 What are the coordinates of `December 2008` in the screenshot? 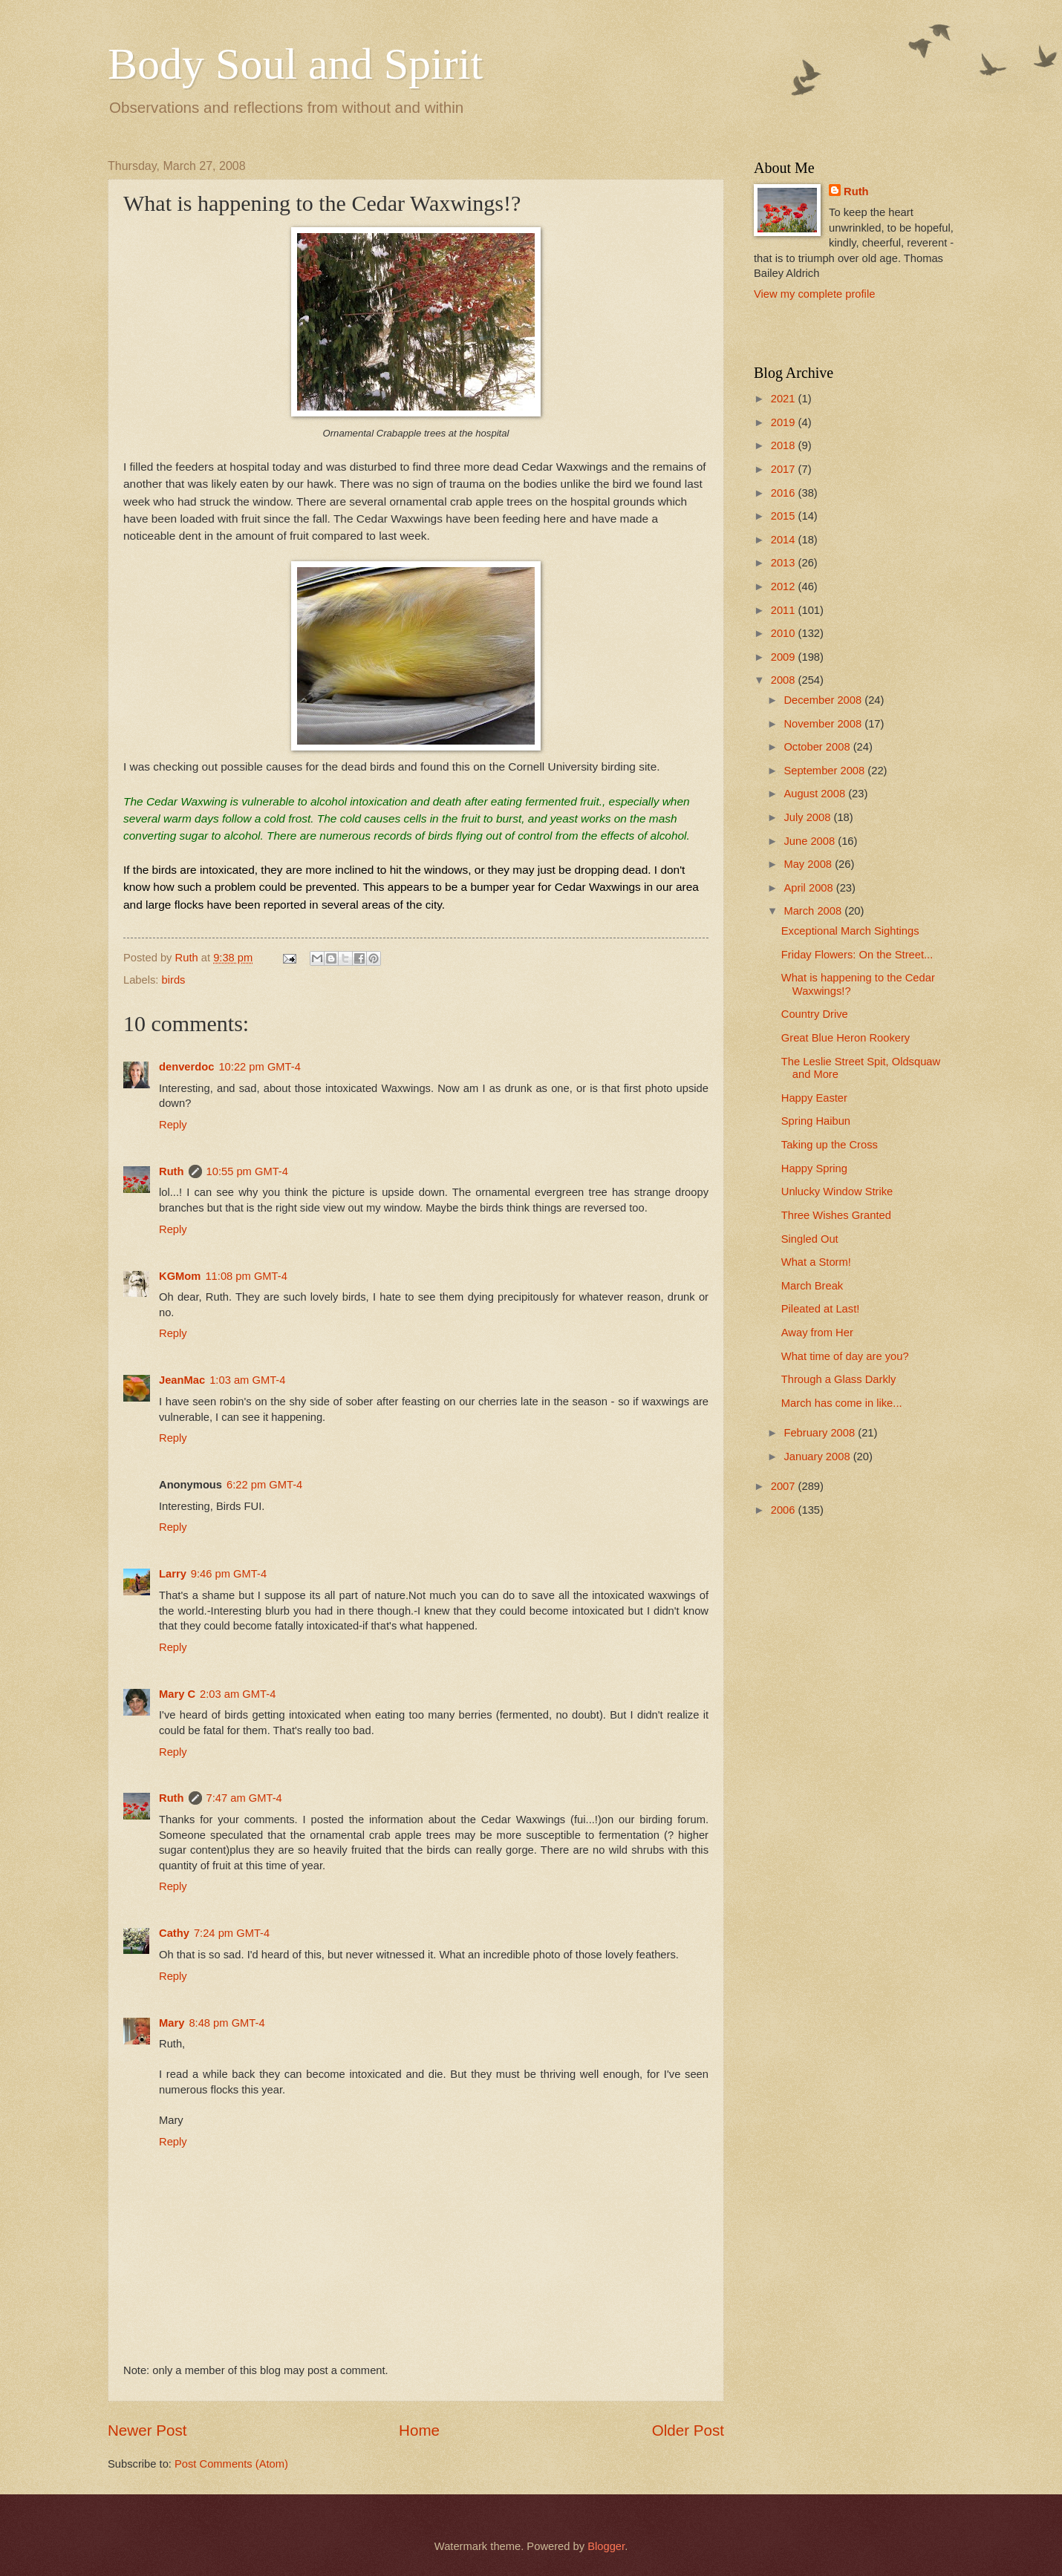 It's located at (824, 700).